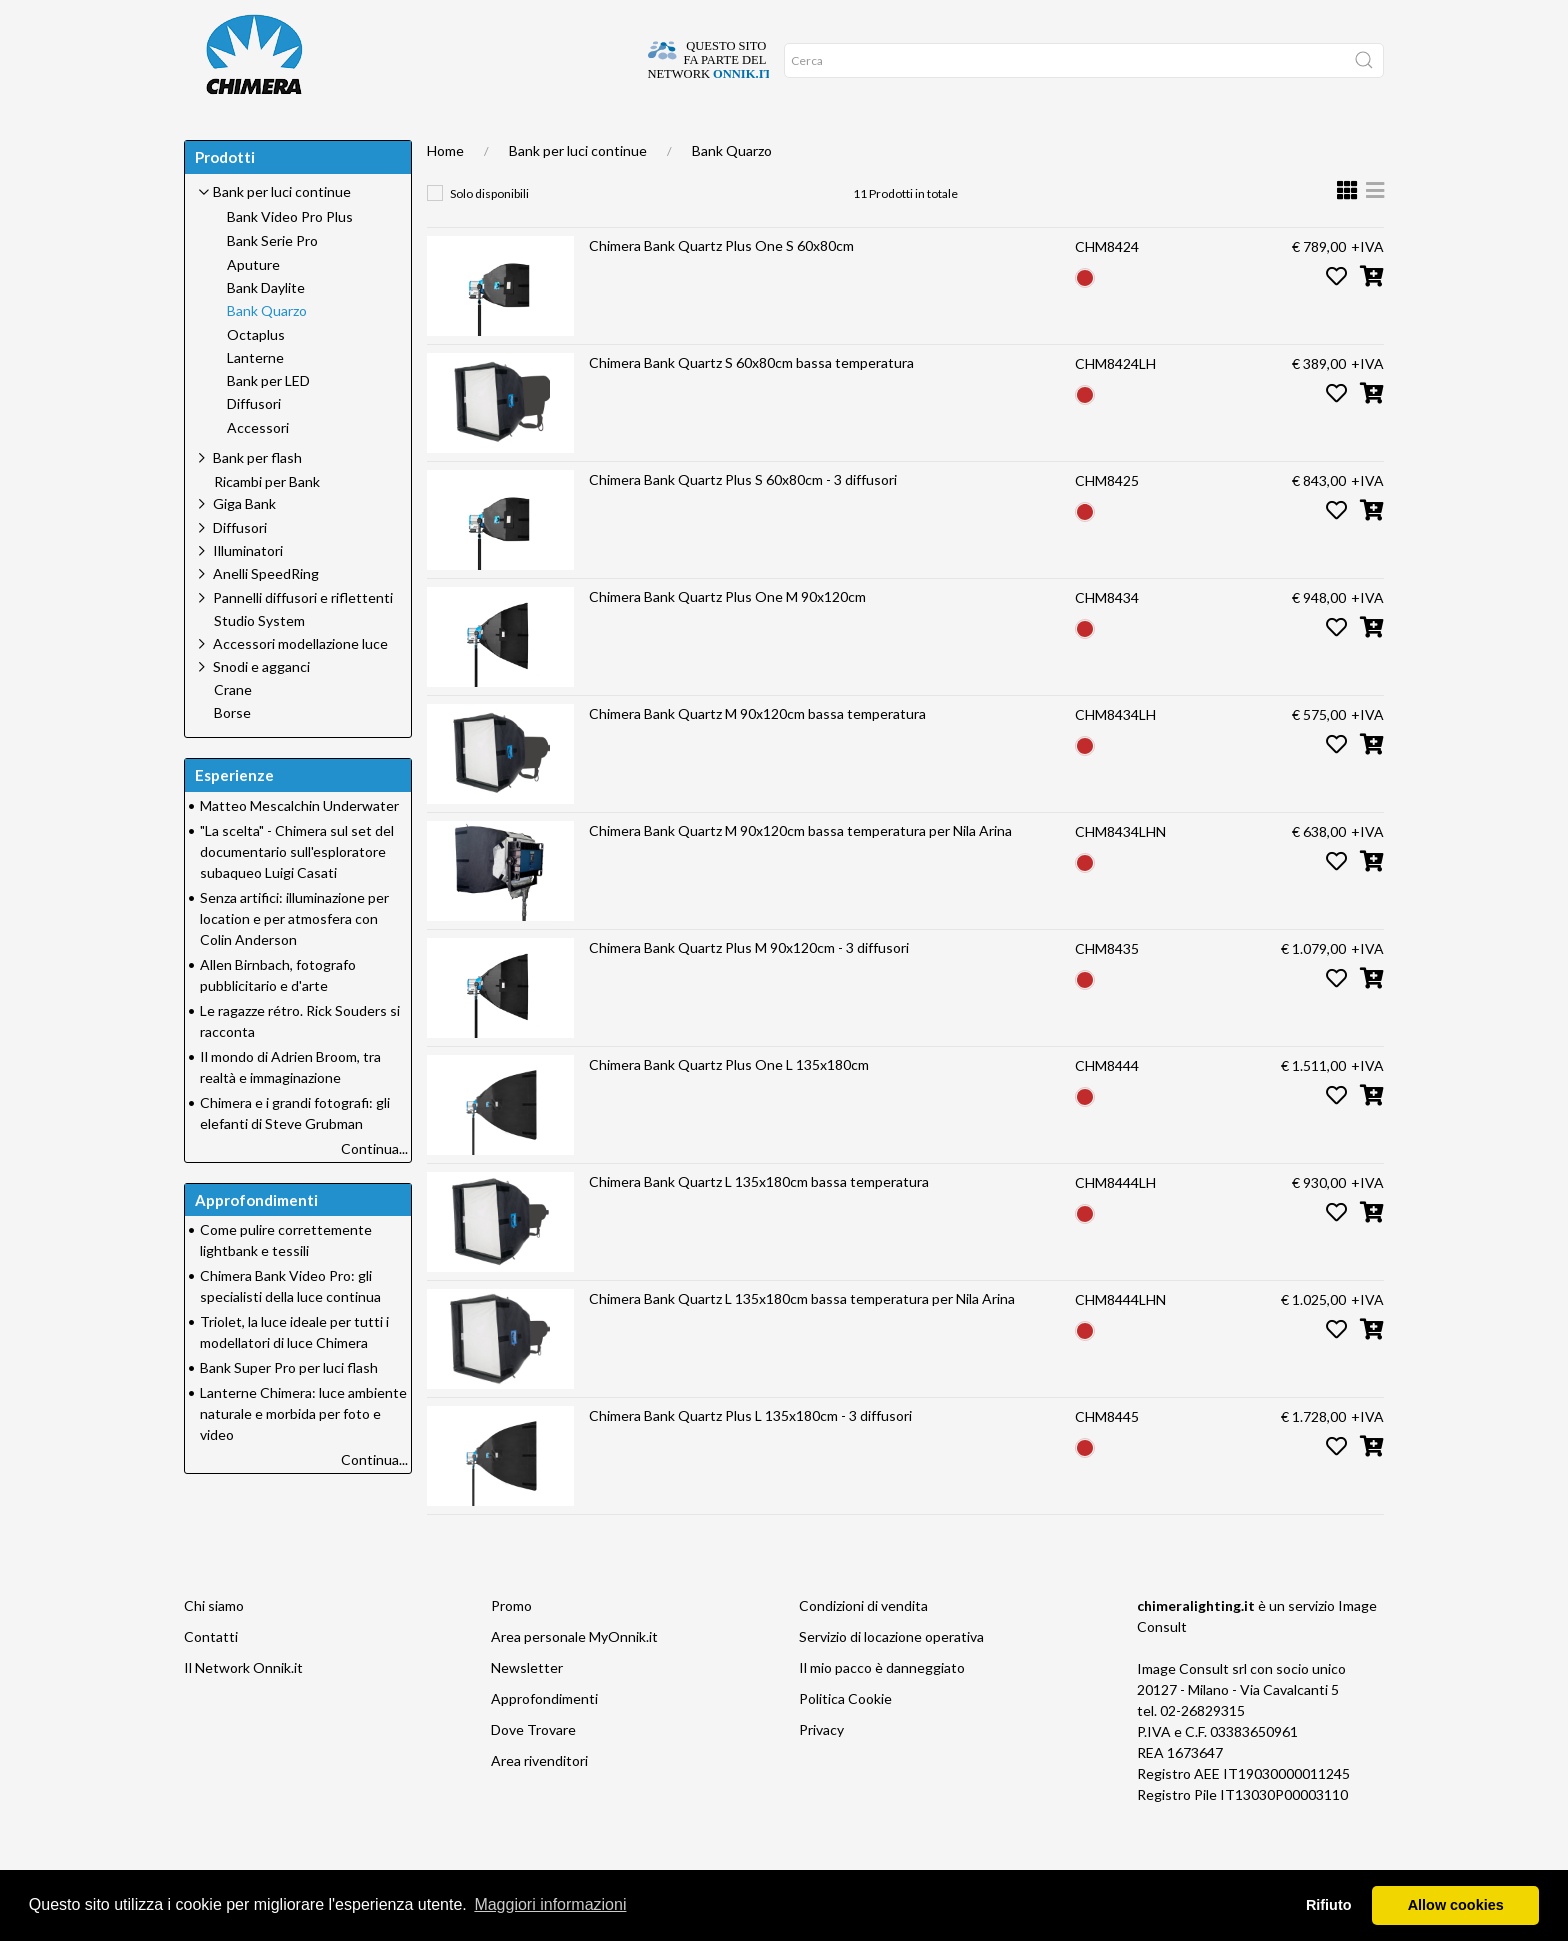 The image size is (1568, 1941). What do you see at coordinates (266, 328) in the screenshot?
I see `Bank Daylite` at bounding box center [266, 328].